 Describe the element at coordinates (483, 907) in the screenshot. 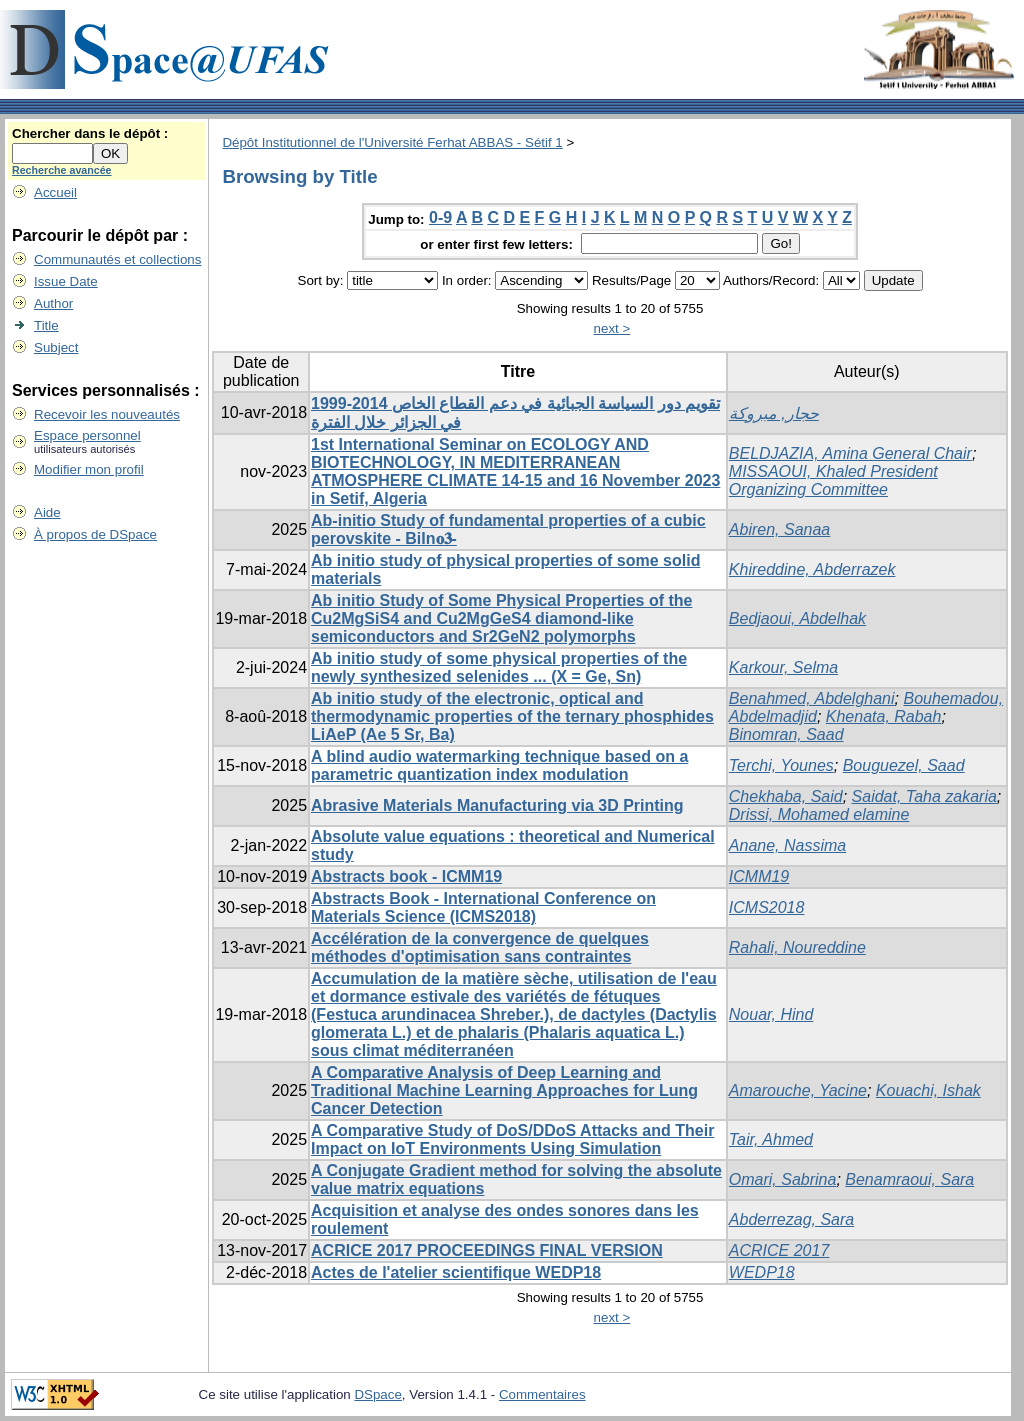

I see `Abstracts Book - International Conference on Materials Science (ICMS2018)` at that location.